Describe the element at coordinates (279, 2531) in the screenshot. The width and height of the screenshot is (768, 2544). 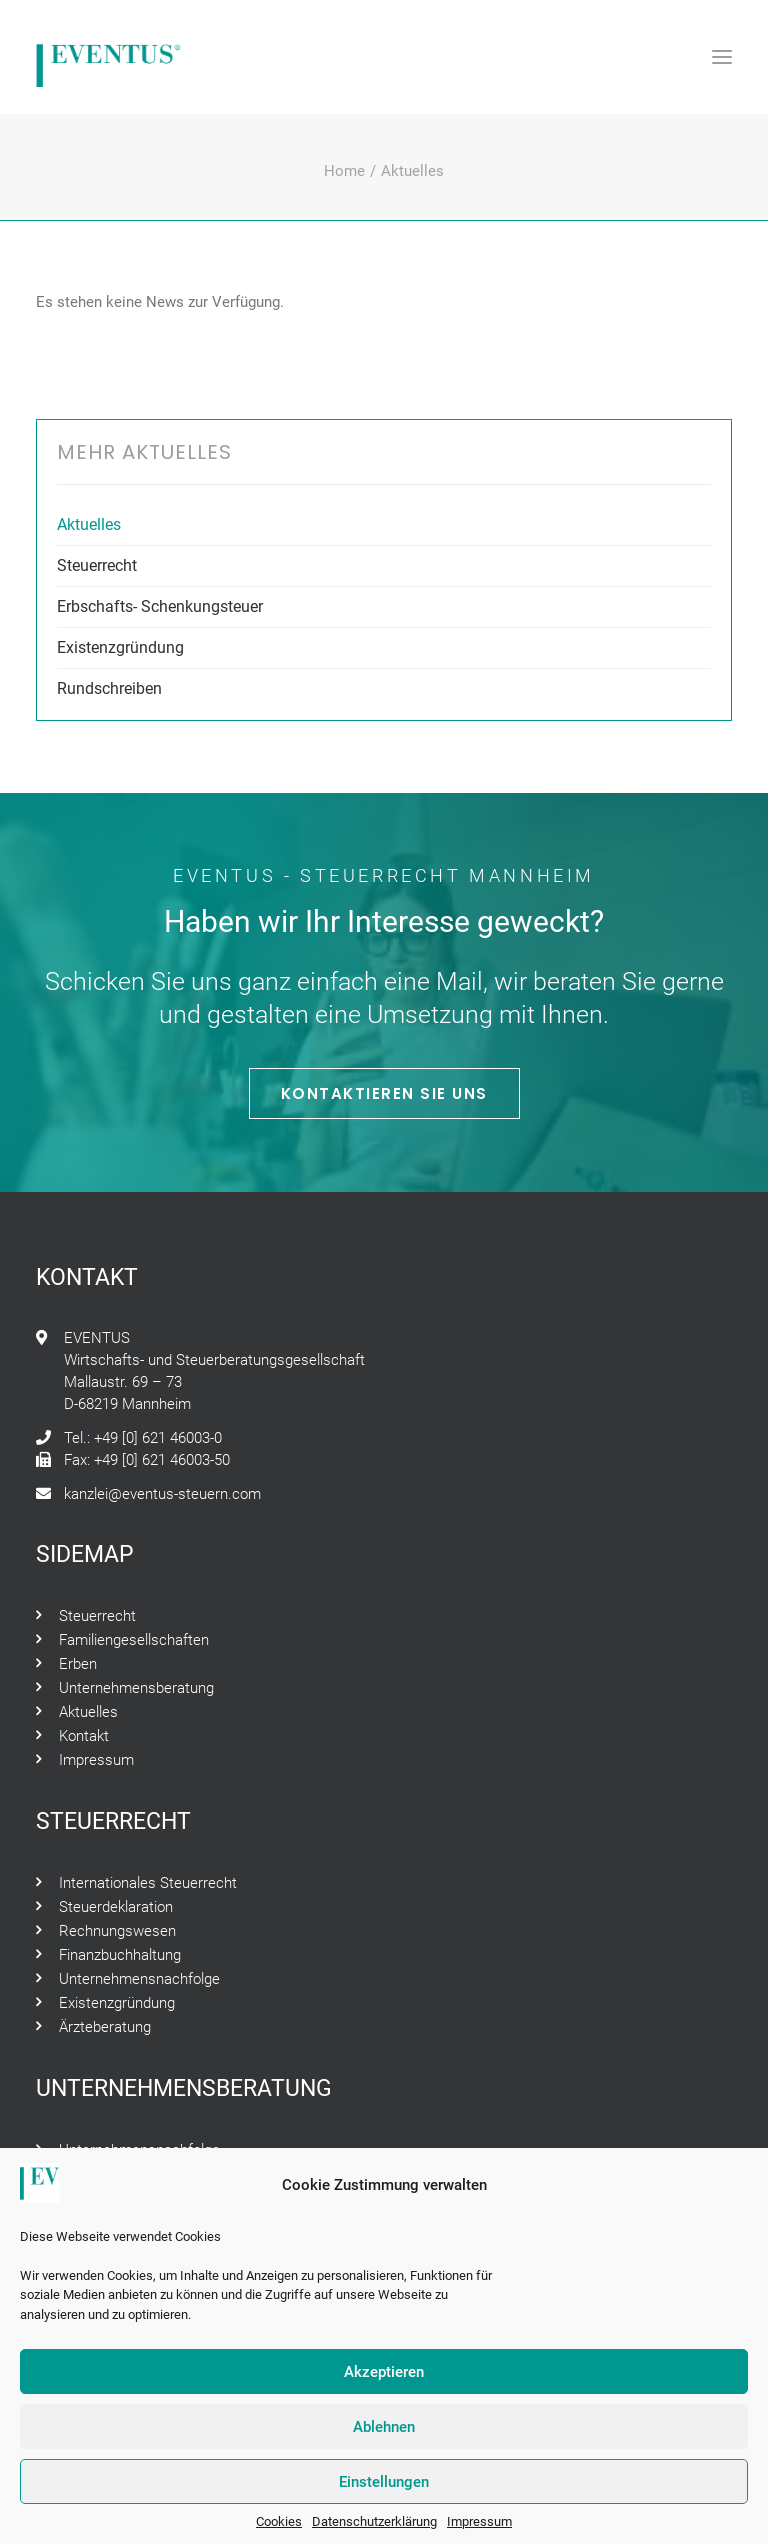
I see `Cookies` at that location.